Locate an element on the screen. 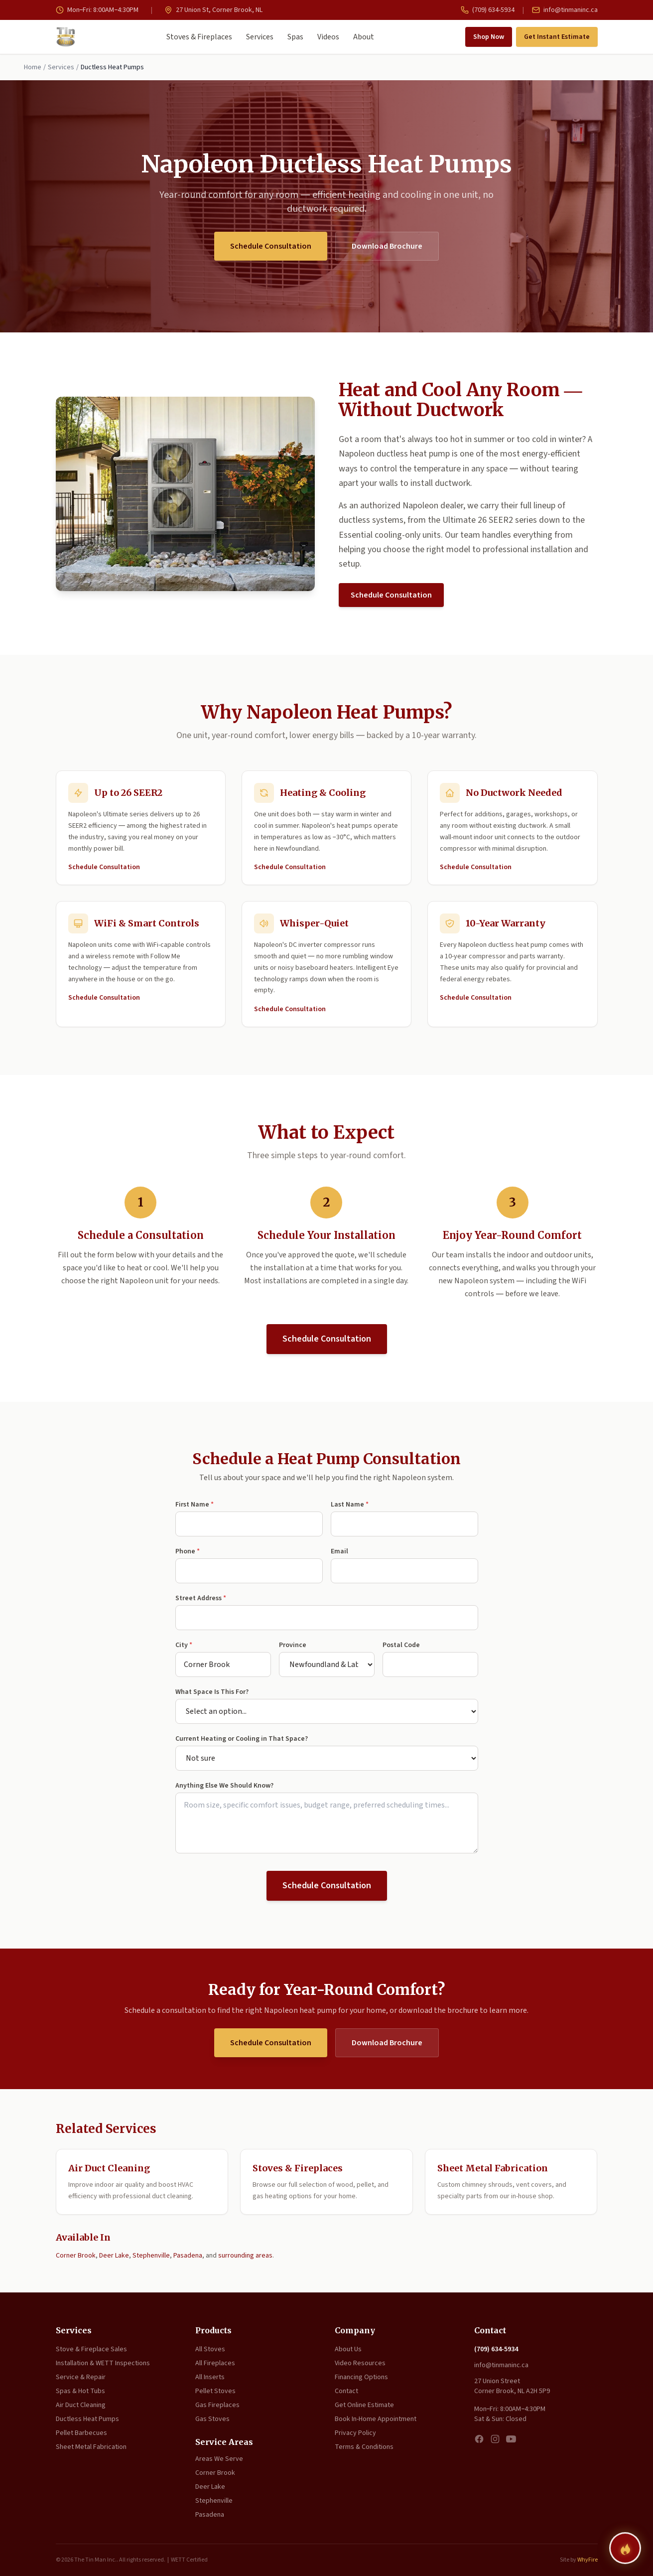  All Fireplaces is located at coordinates (215, 2363).